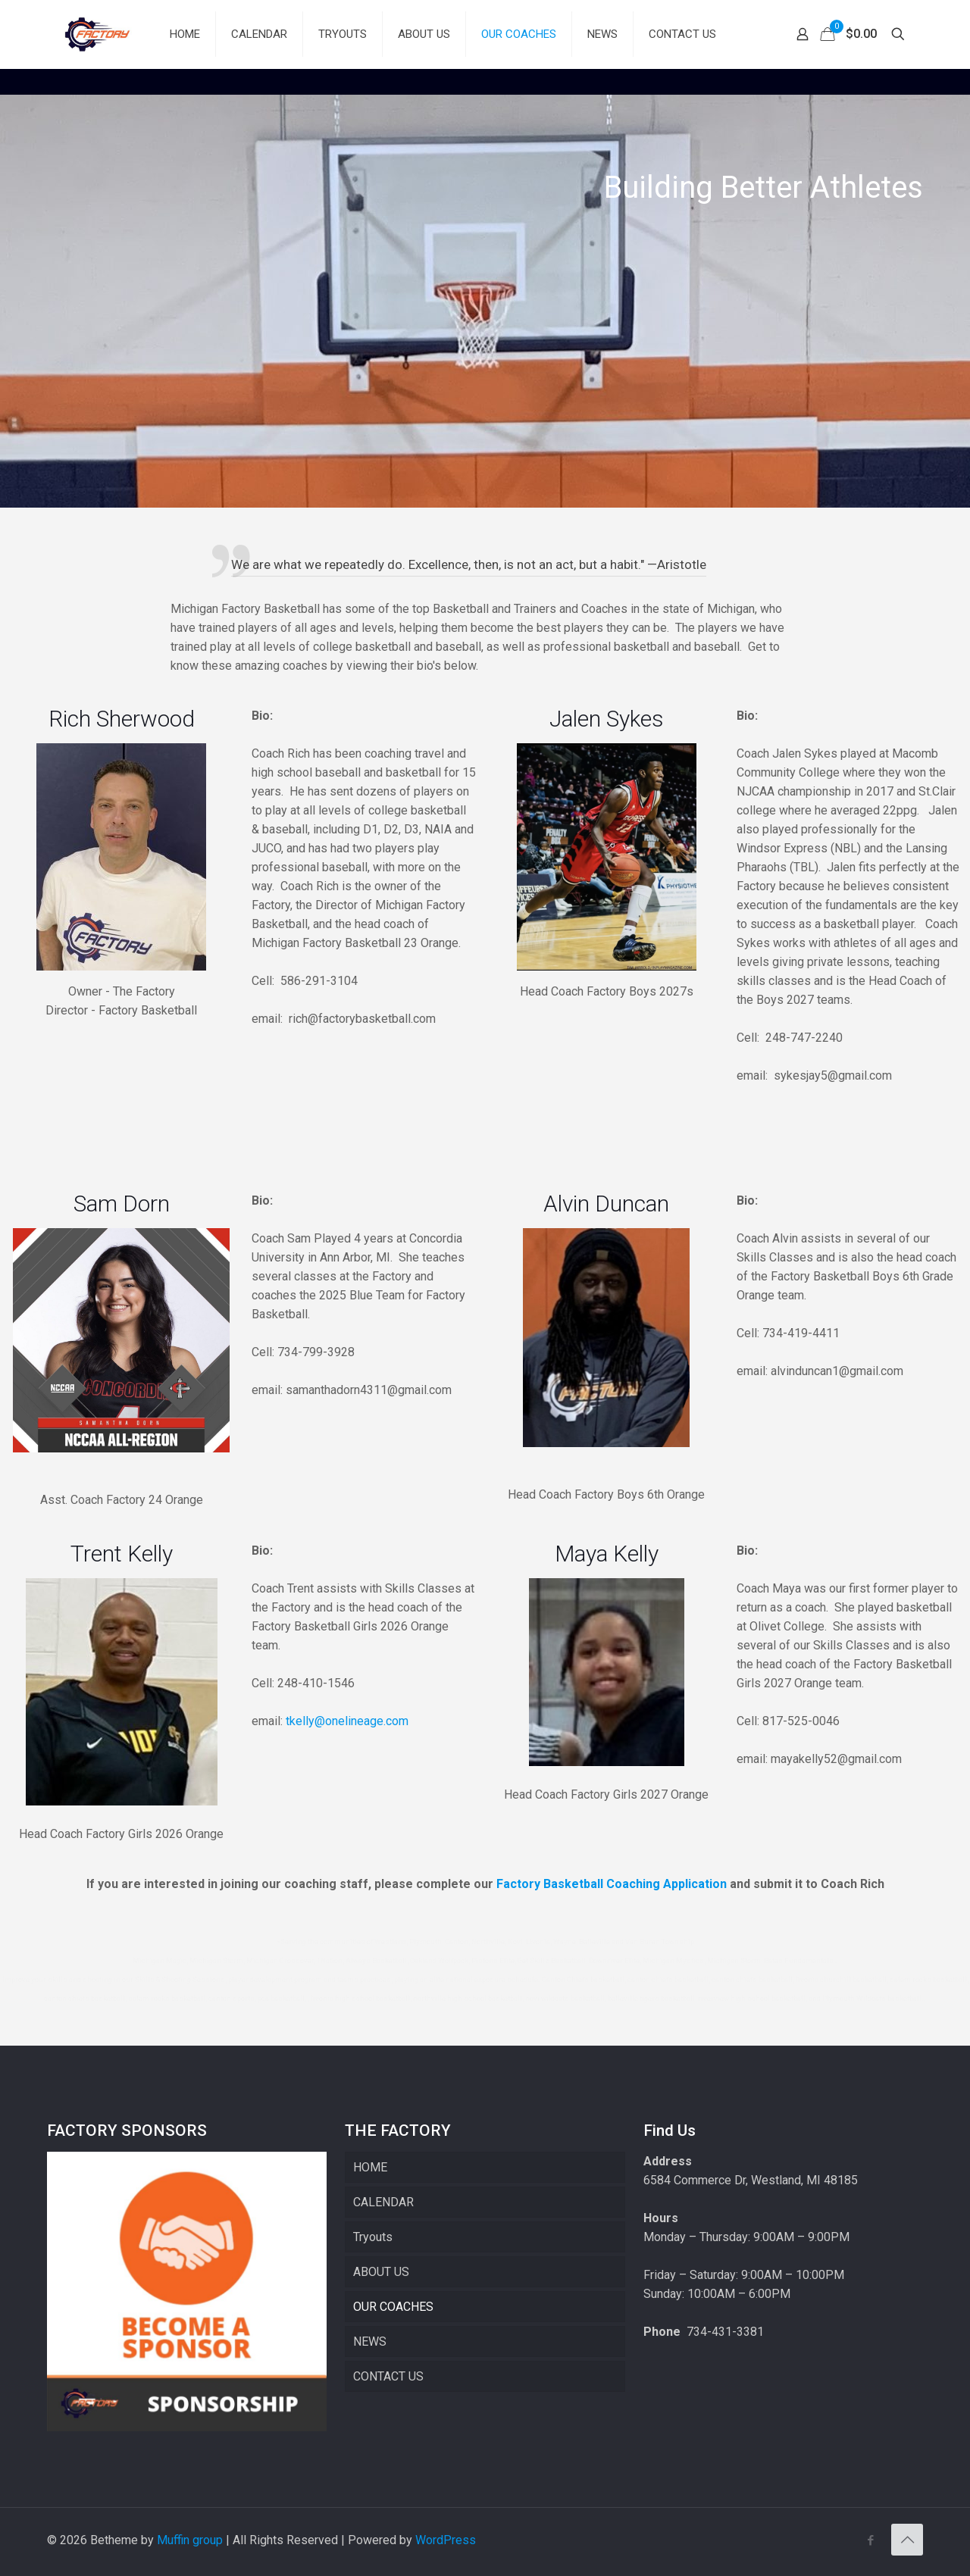 The width and height of the screenshot is (970, 2576). Describe the element at coordinates (907, 2540) in the screenshot. I see `[Back to top icon]` at that location.